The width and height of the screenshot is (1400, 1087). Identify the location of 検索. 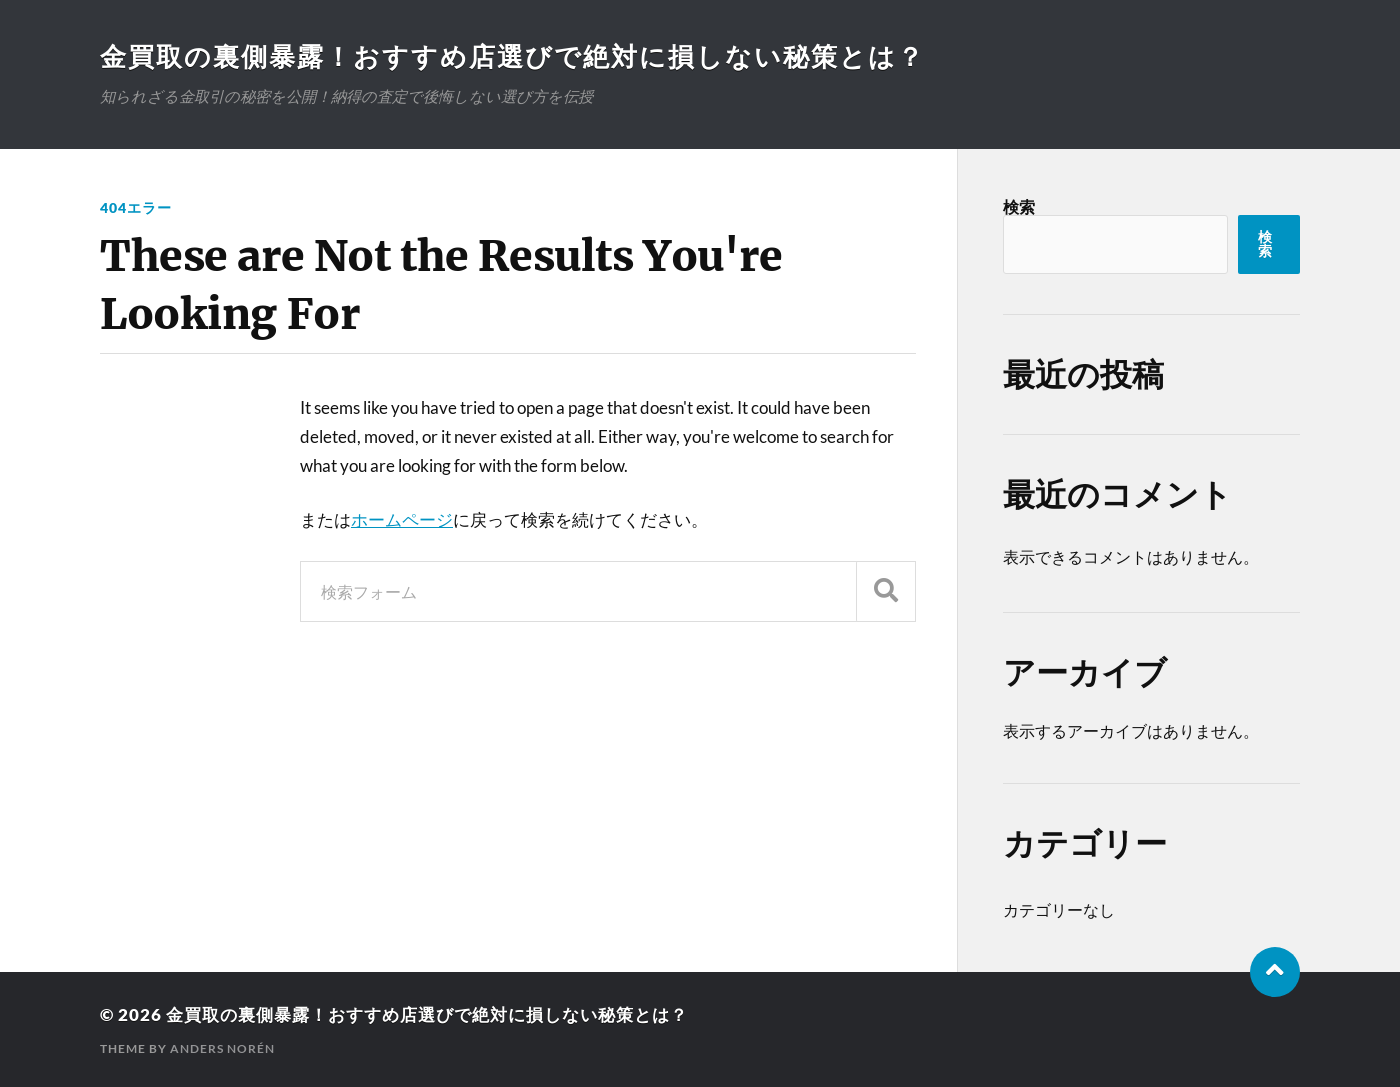
(1019, 206).